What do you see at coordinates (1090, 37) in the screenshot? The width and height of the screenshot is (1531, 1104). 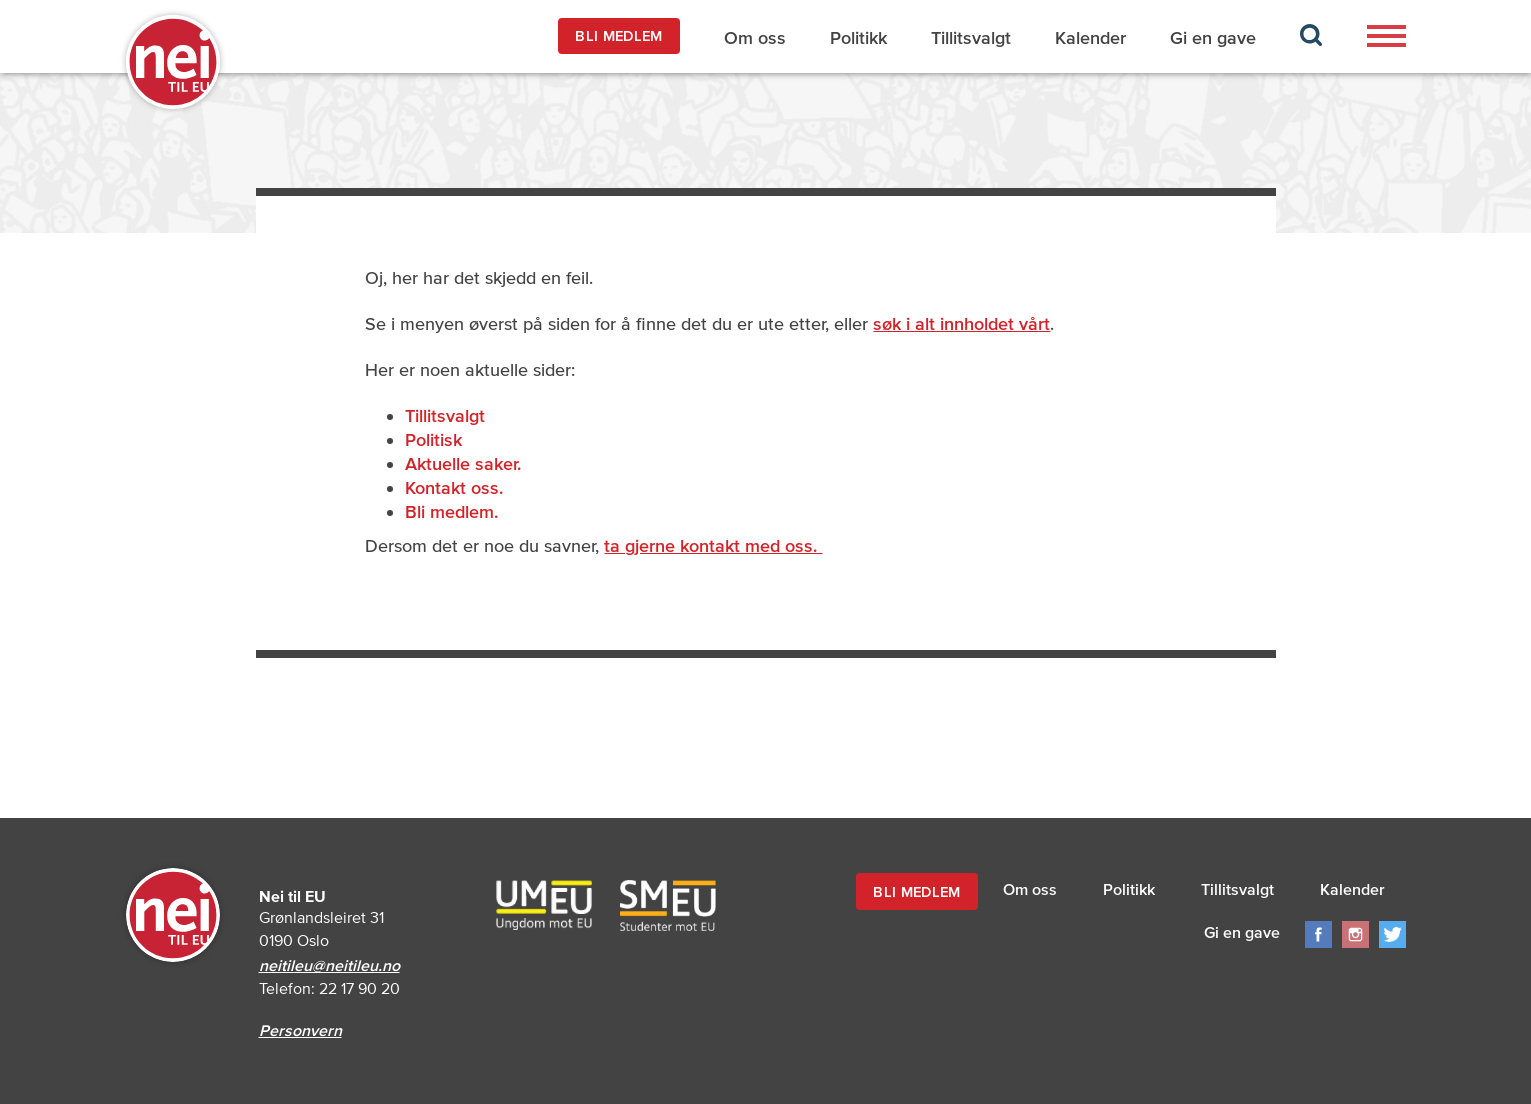 I see `Kalender` at bounding box center [1090, 37].